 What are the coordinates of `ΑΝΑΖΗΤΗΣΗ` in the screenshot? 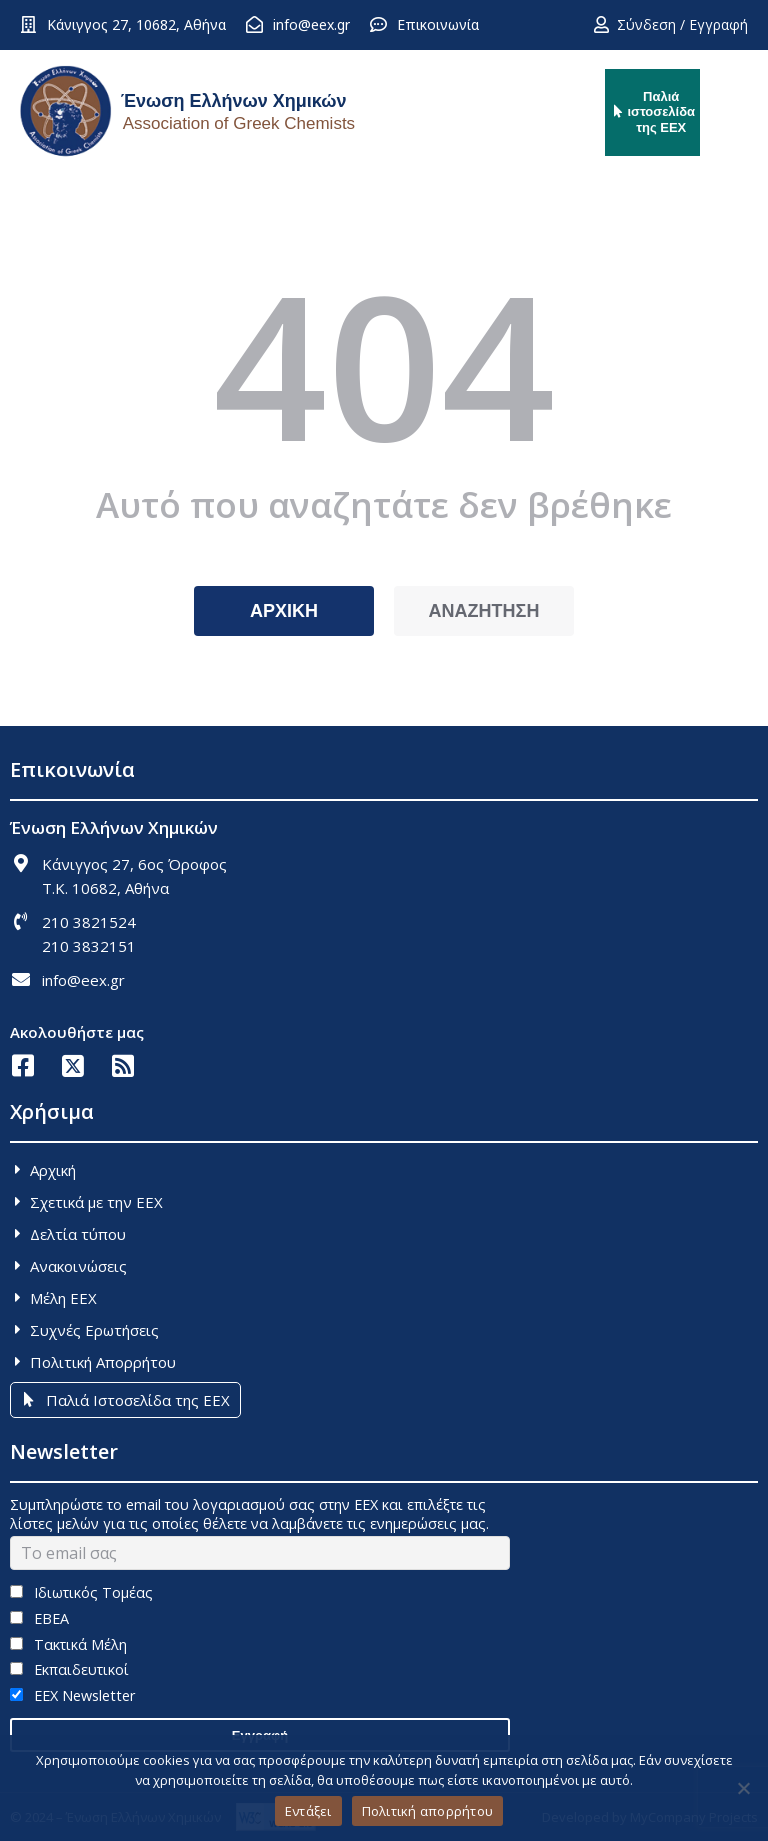 It's located at (484, 611).